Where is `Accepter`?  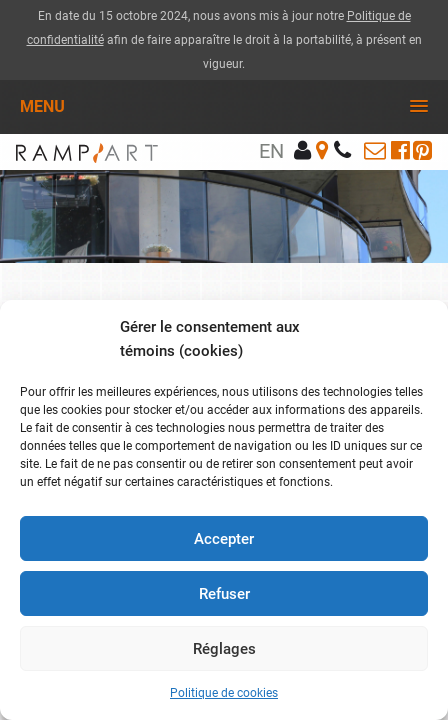
Accepter is located at coordinates (224, 539).